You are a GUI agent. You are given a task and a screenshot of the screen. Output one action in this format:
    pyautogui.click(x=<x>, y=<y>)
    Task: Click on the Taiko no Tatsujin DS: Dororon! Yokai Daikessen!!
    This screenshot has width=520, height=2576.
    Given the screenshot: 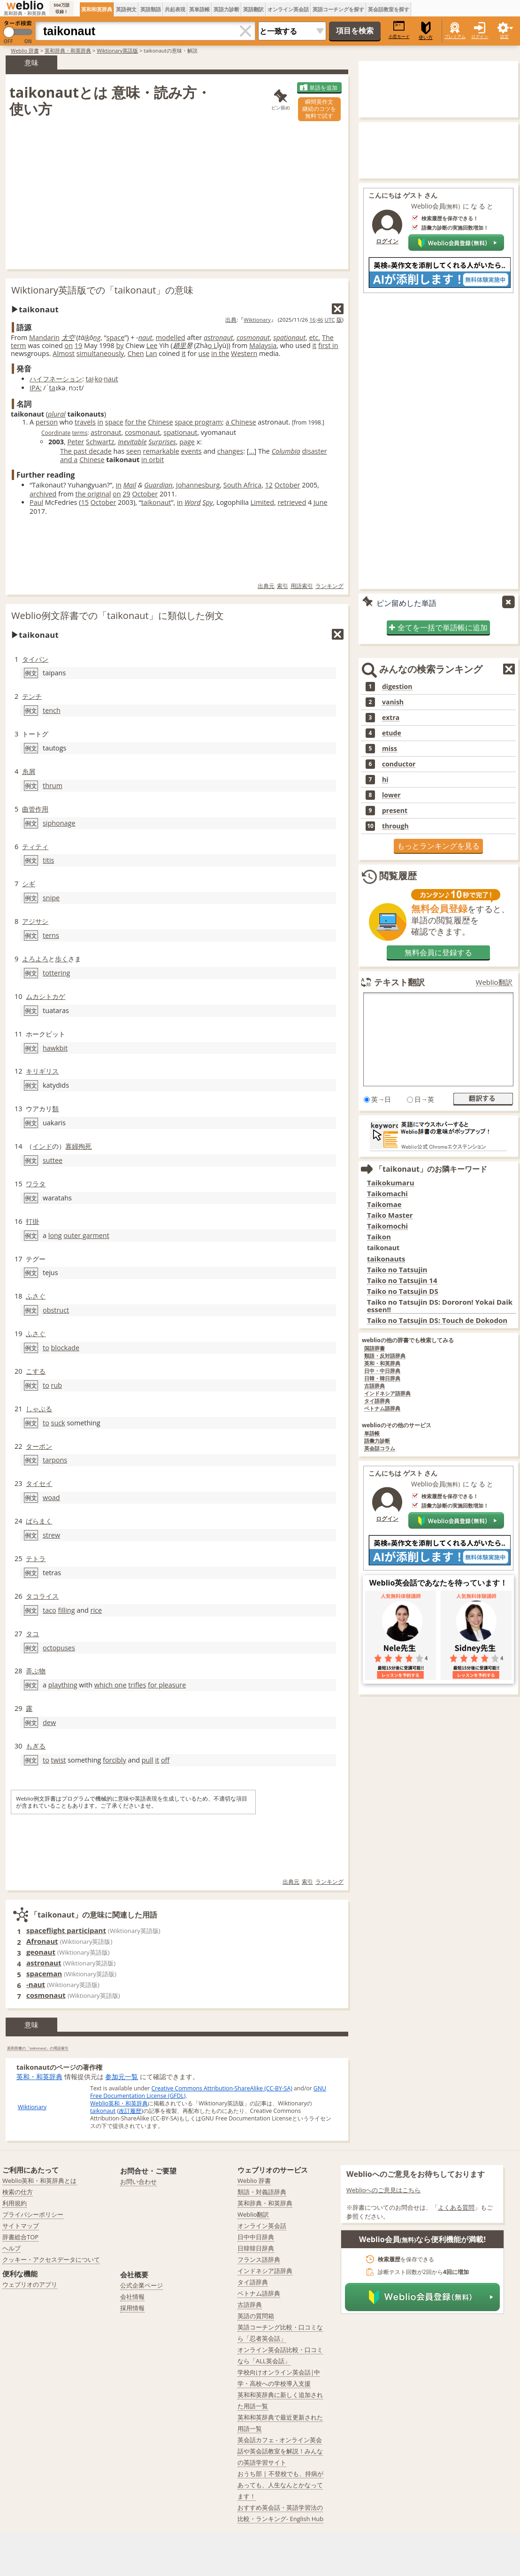 What is the action you would take?
    pyautogui.click(x=439, y=1306)
    